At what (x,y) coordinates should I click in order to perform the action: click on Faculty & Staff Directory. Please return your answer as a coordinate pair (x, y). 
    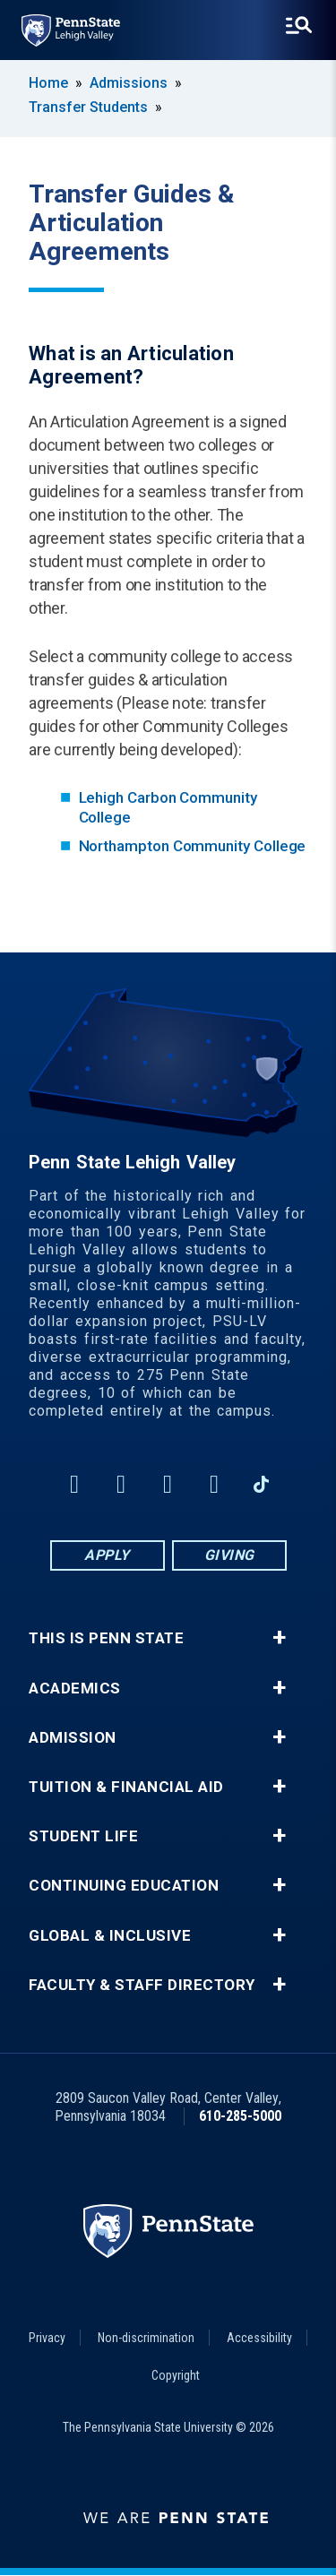
    Looking at the image, I should click on (142, 1985).